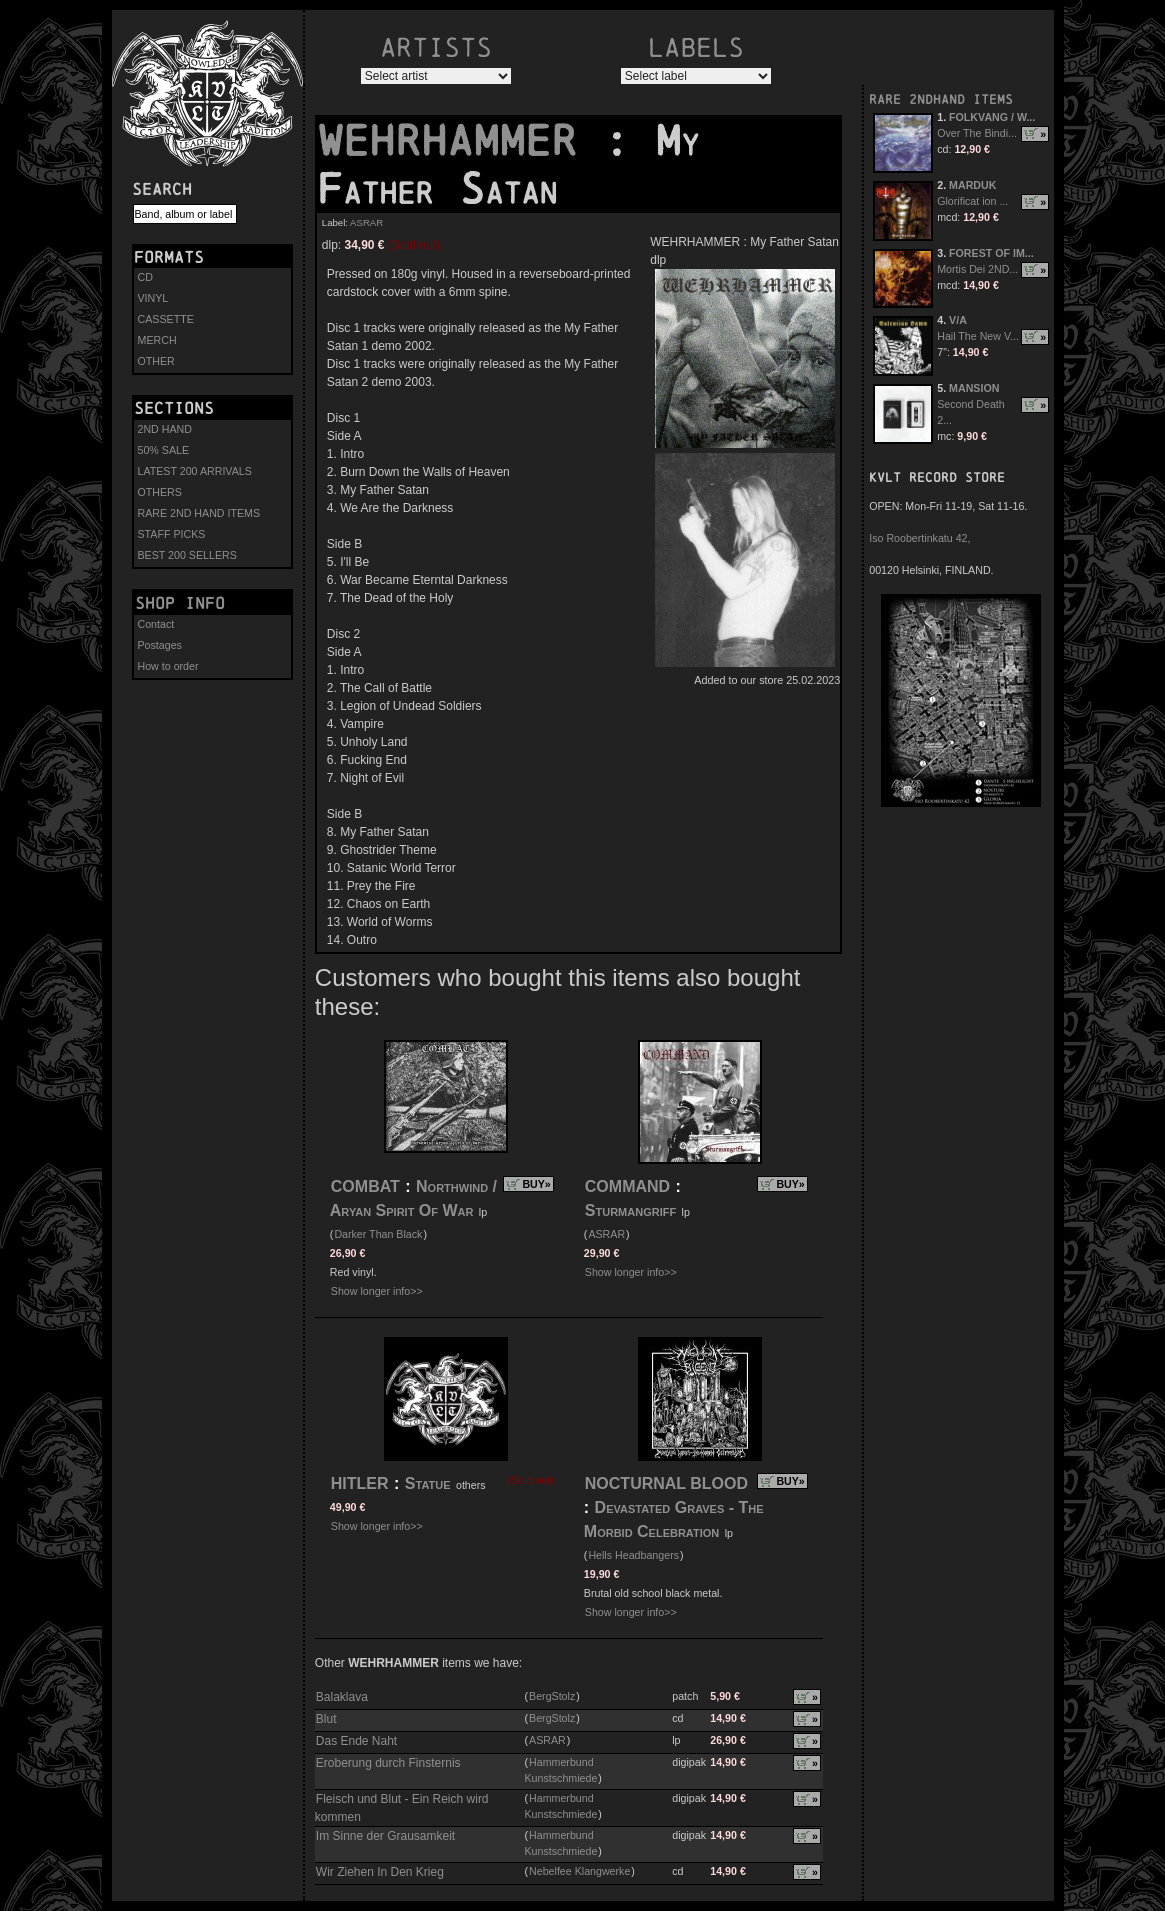 Image resolution: width=1165 pixels, height=1911 pixels. What do you see at coordinates (560, 1770) in the screenshot?
I see `Hammerbund Kunstschmiede` at bounding box center [560, 1770].